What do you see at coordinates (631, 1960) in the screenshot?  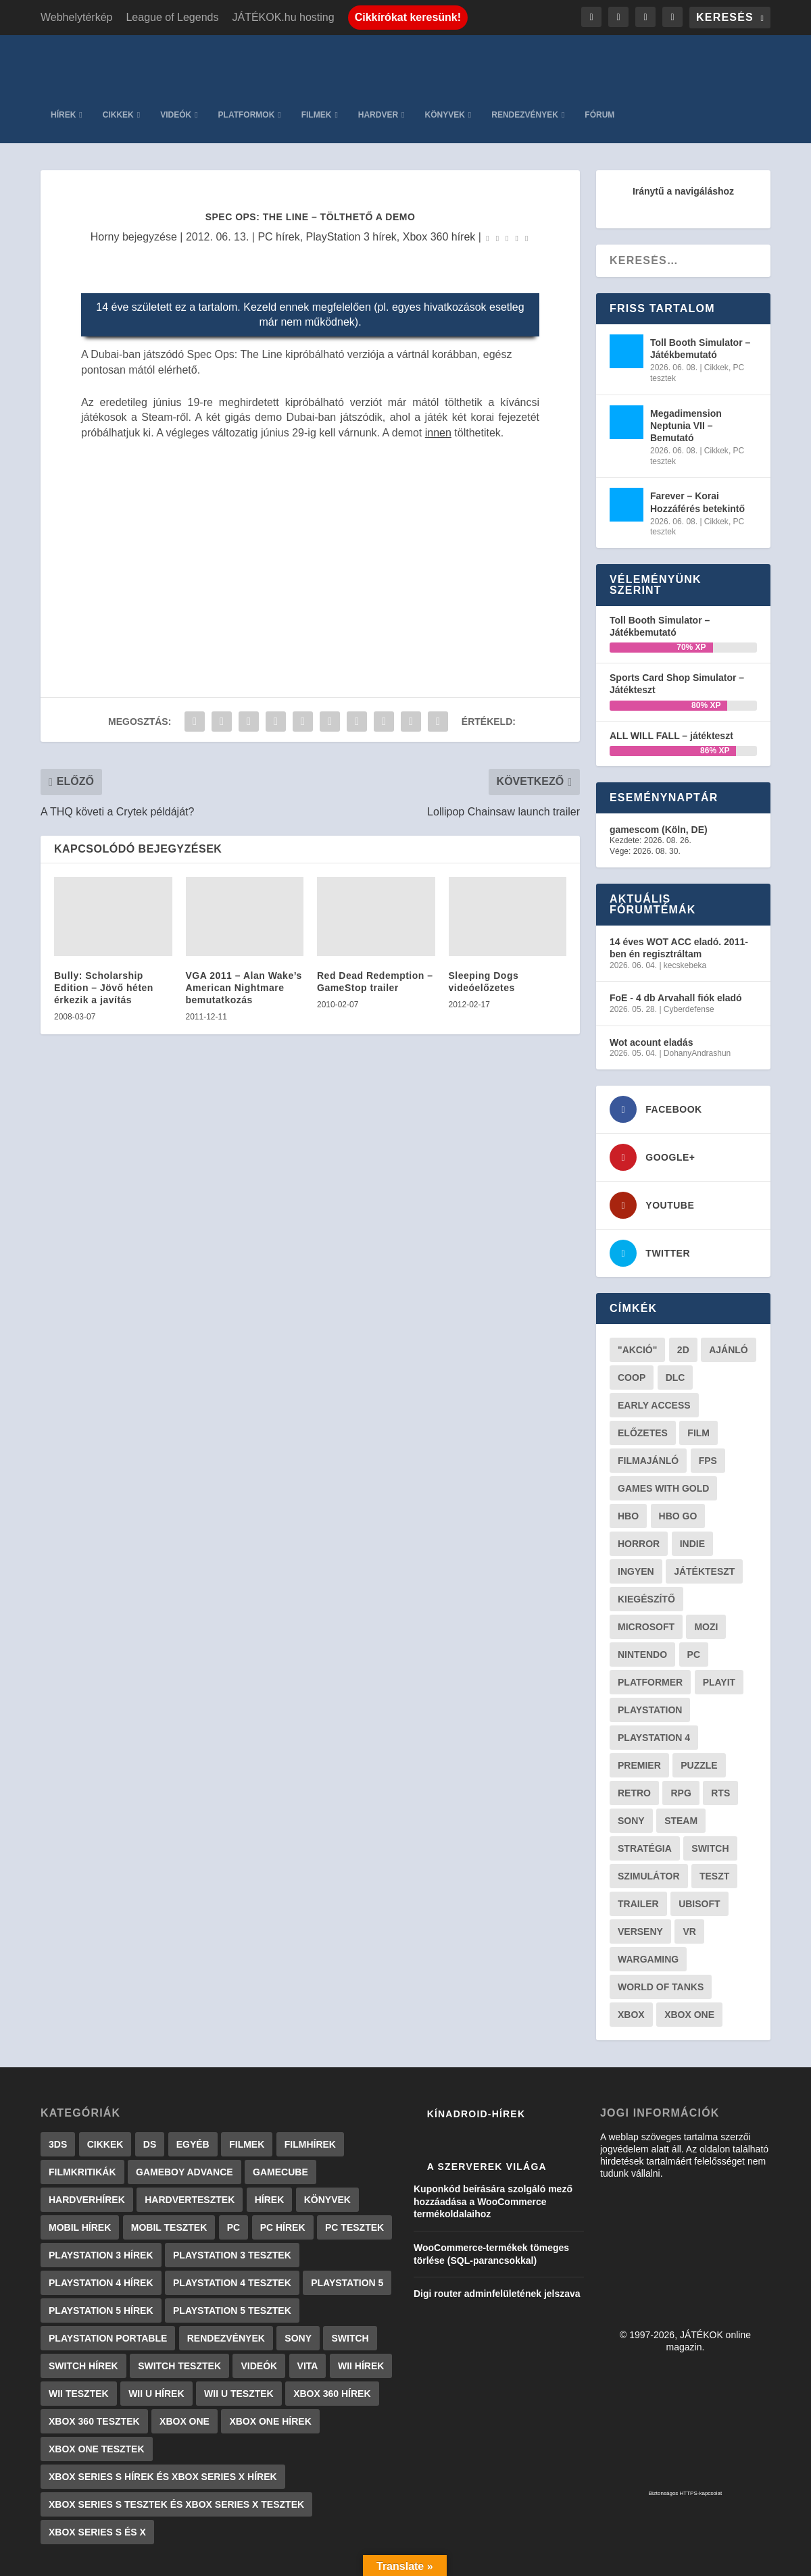 I see `xbox [xbox (20 elem)]` at bounding box center [631, 1960].